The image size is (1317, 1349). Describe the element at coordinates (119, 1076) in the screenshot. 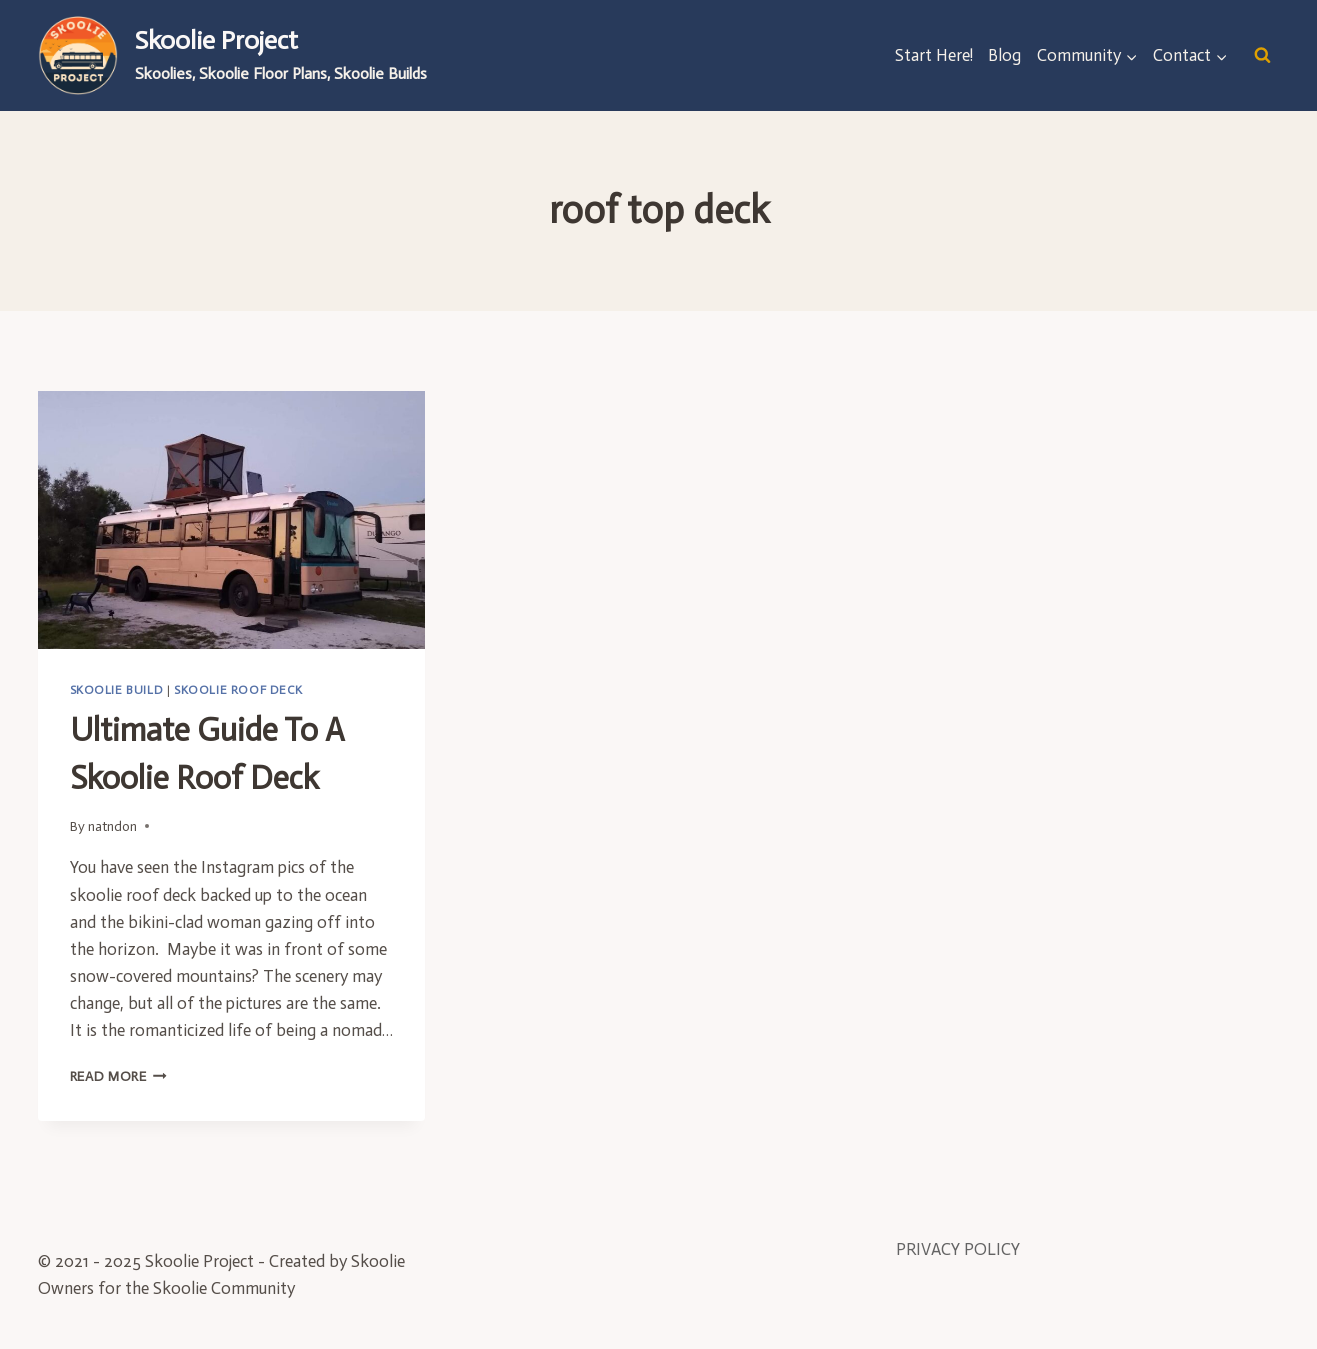

I see `Read More` at that location.